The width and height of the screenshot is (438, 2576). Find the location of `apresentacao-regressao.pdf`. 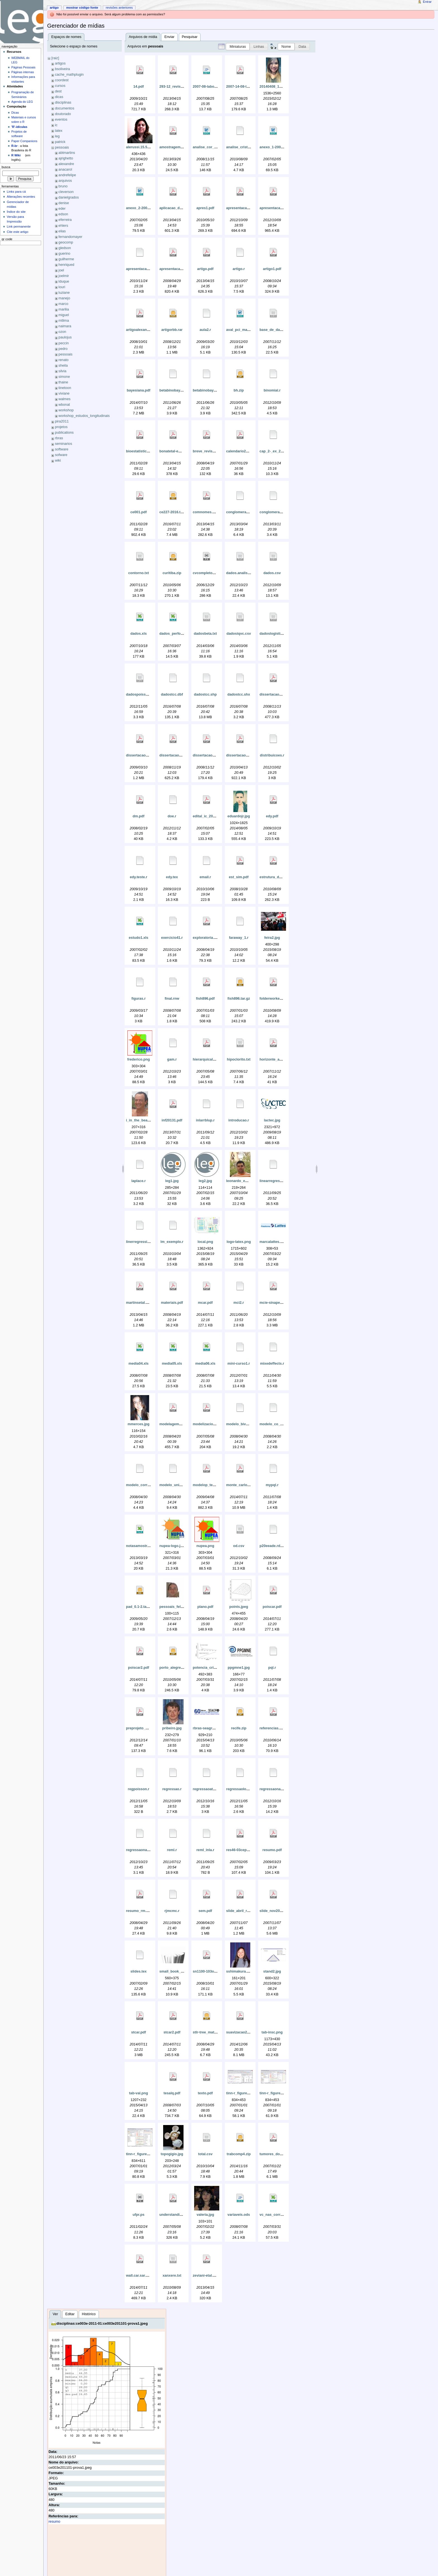

apresentacao-regressao.pdf is located at coordinates (250, 208).